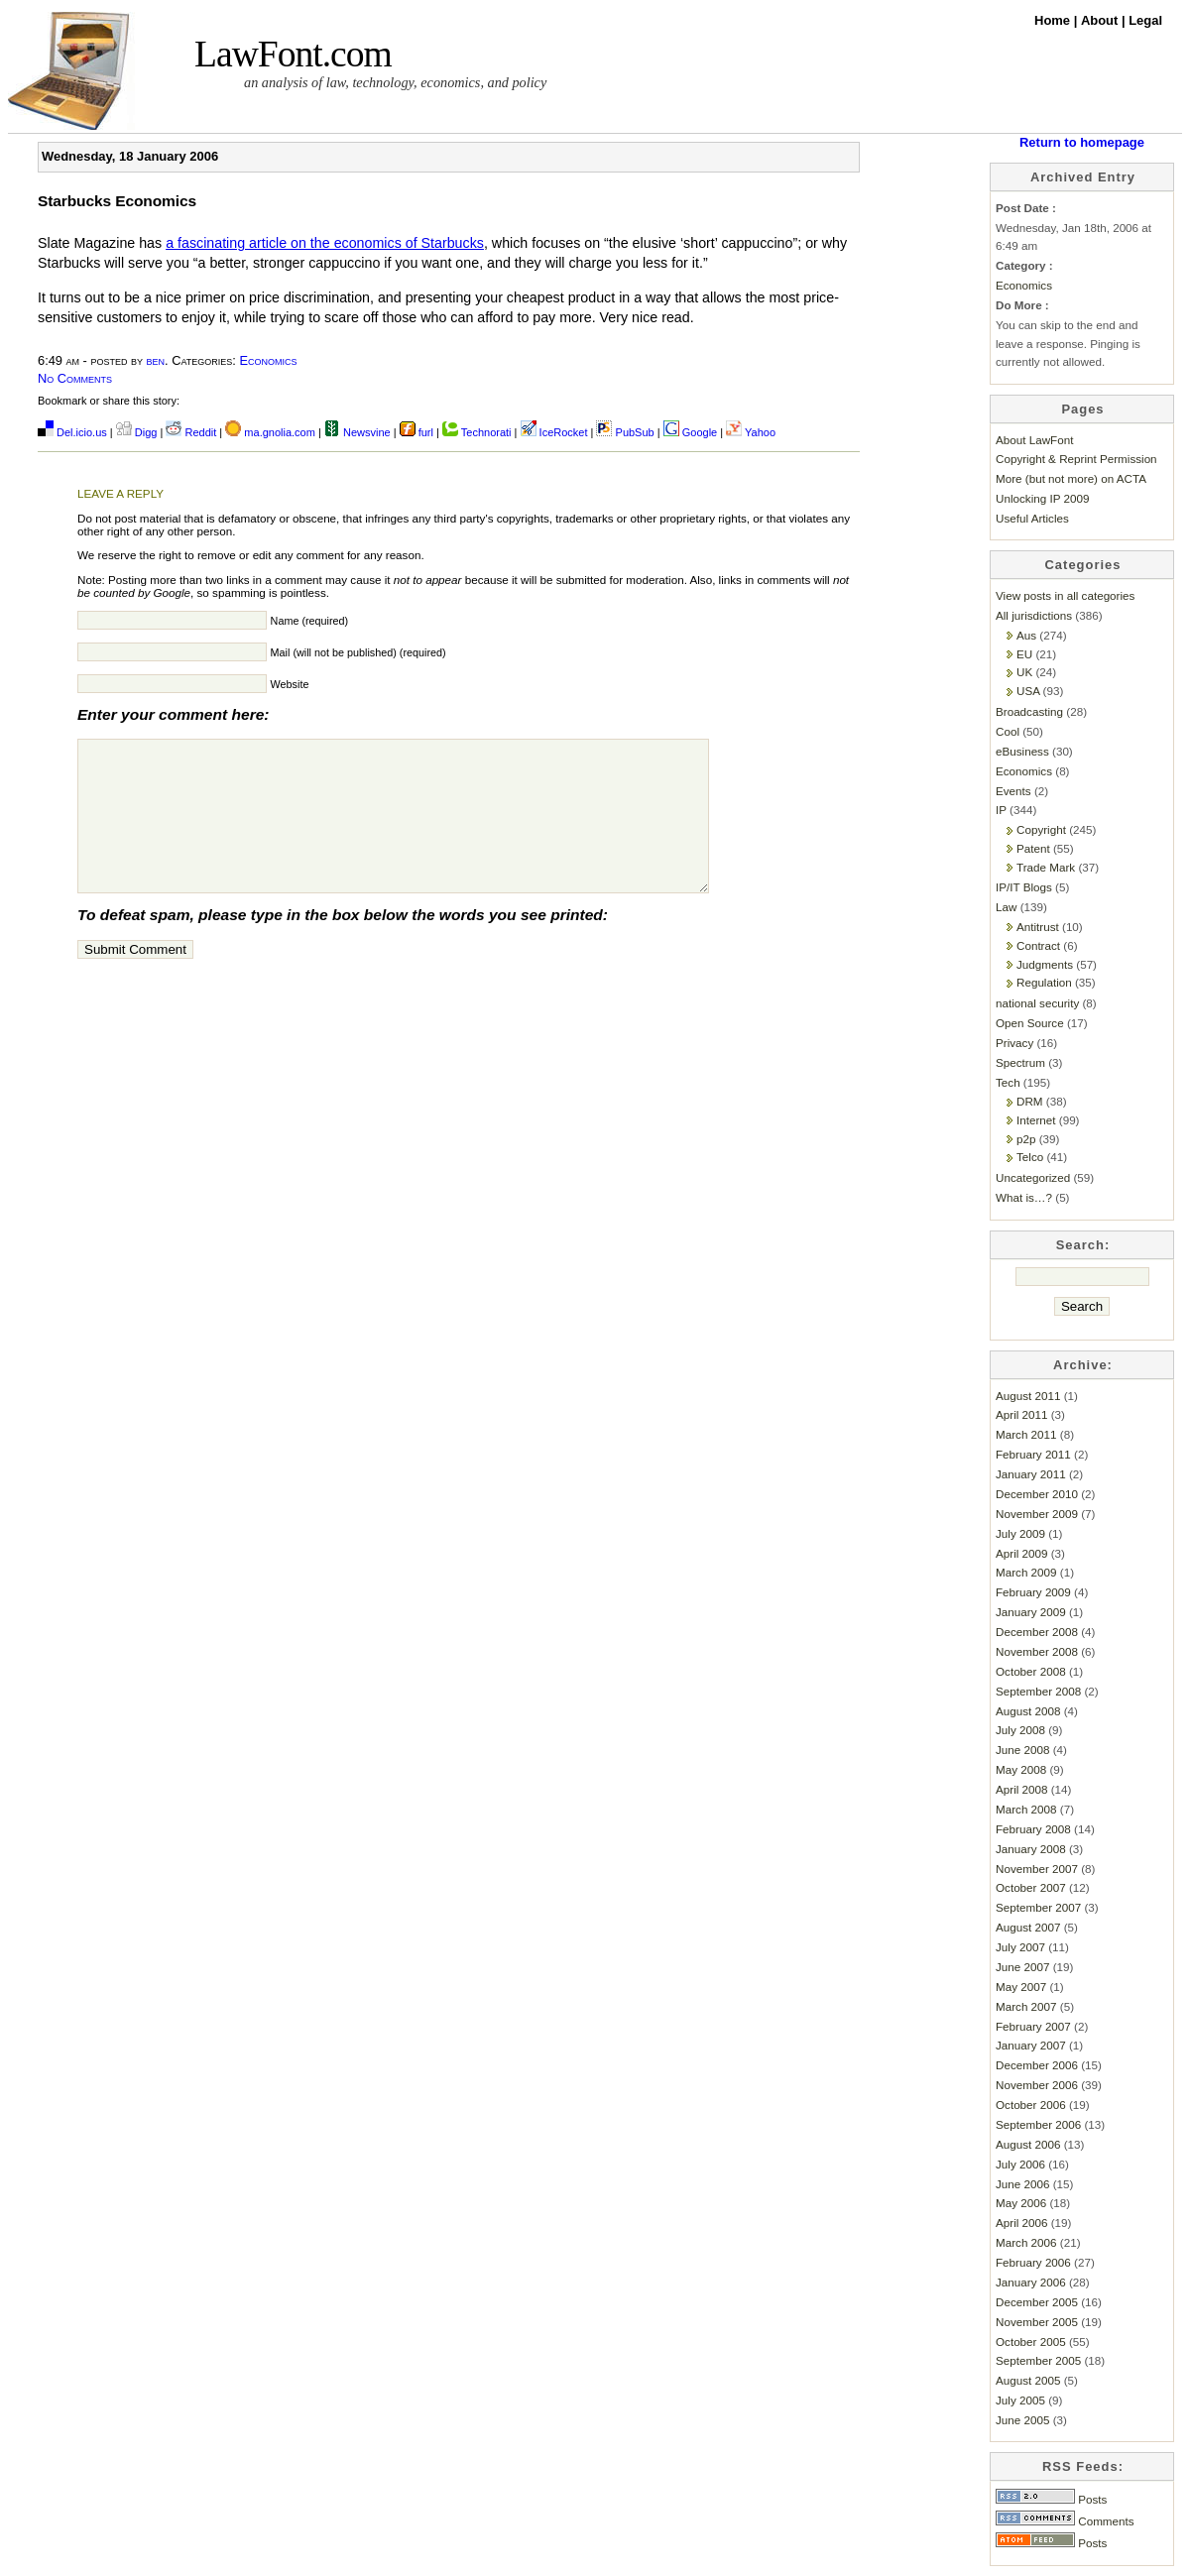 This screenshot has height=2576, width=1190. I want to click on Yahoo, so click(750, 432).